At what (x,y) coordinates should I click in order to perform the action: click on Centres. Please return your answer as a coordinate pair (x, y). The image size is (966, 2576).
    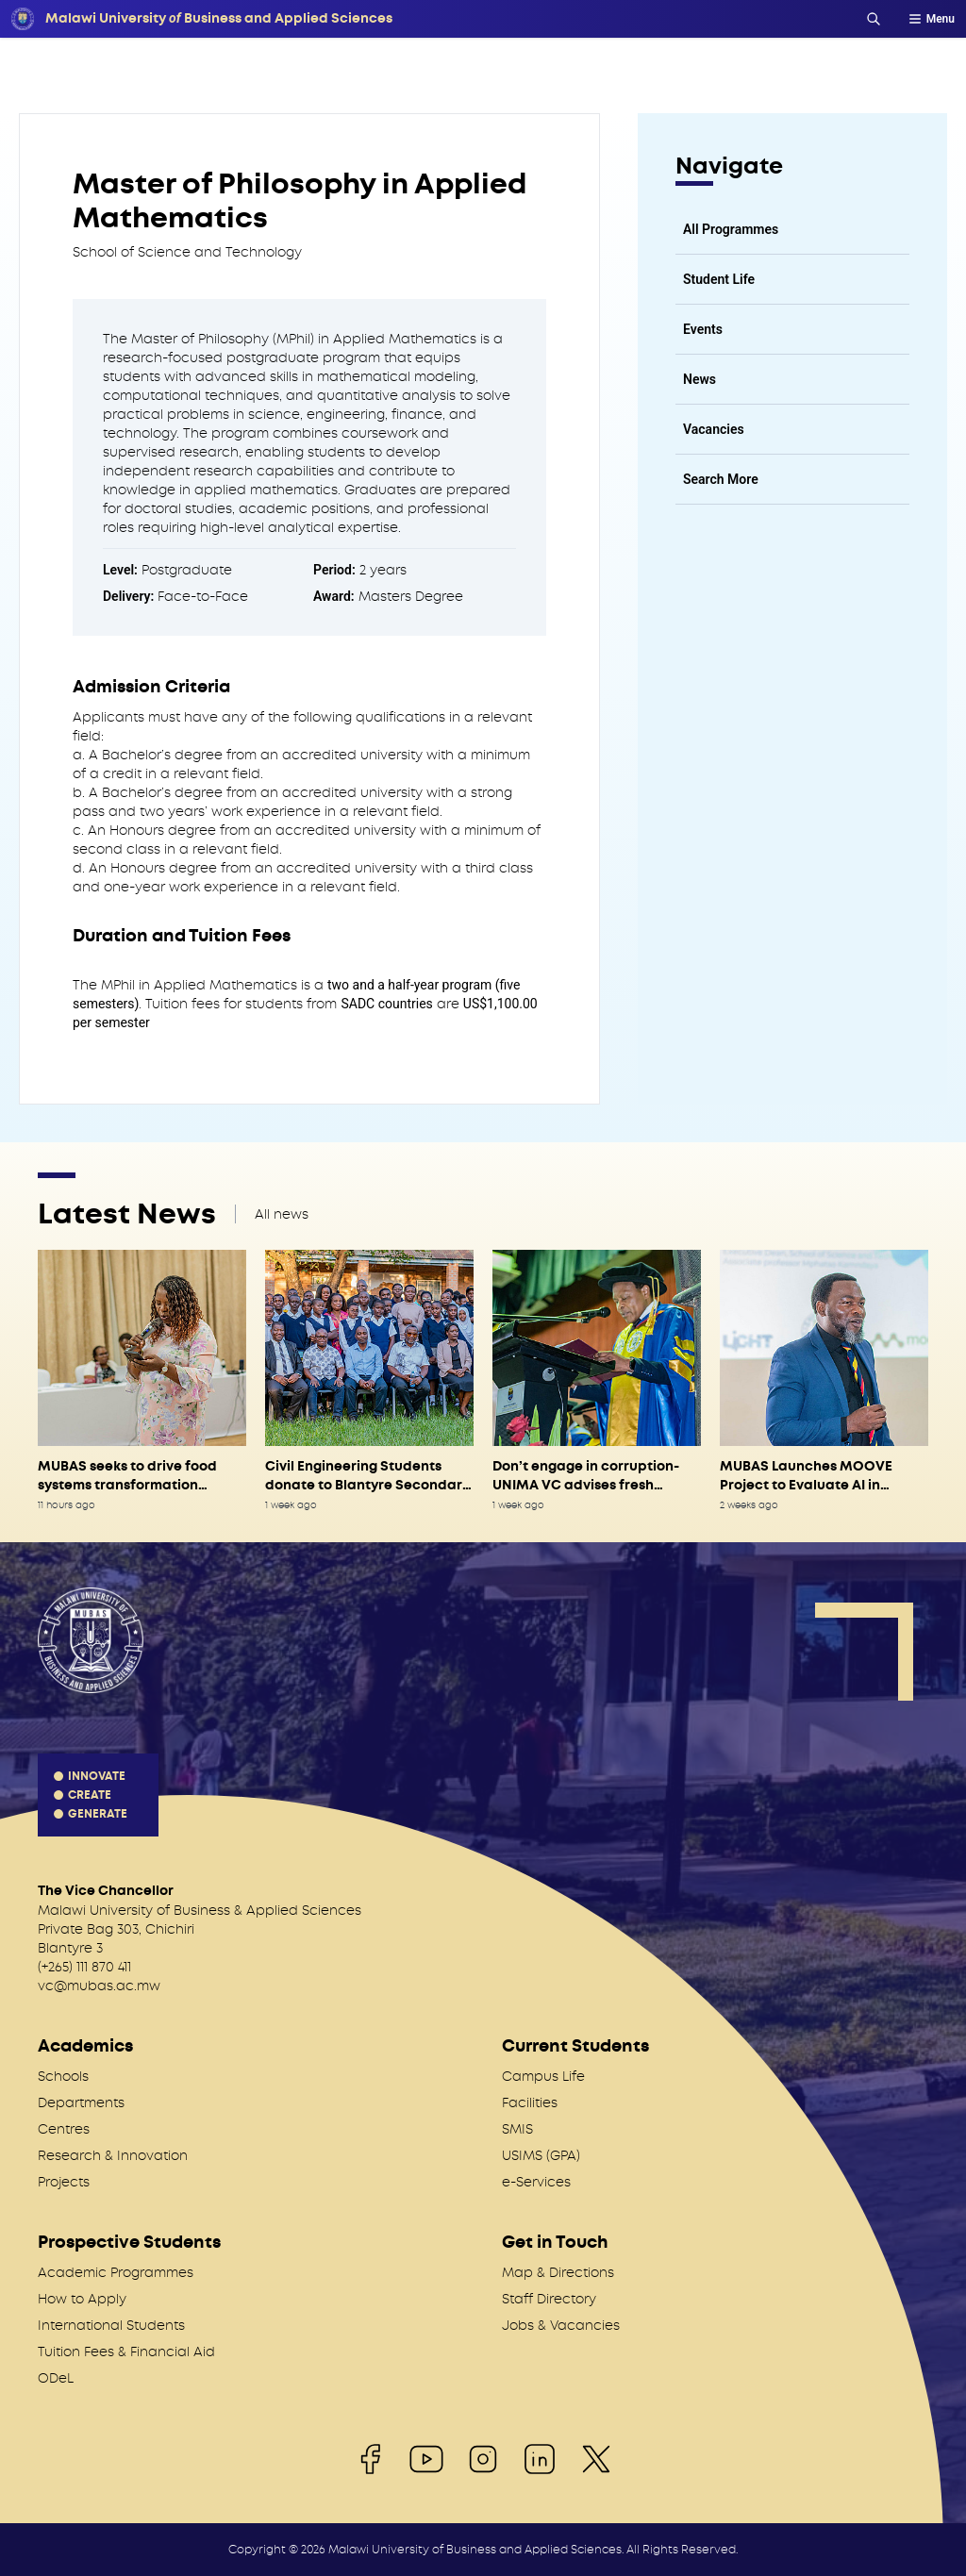
    Looking at the image, I should click on (64, 2128).